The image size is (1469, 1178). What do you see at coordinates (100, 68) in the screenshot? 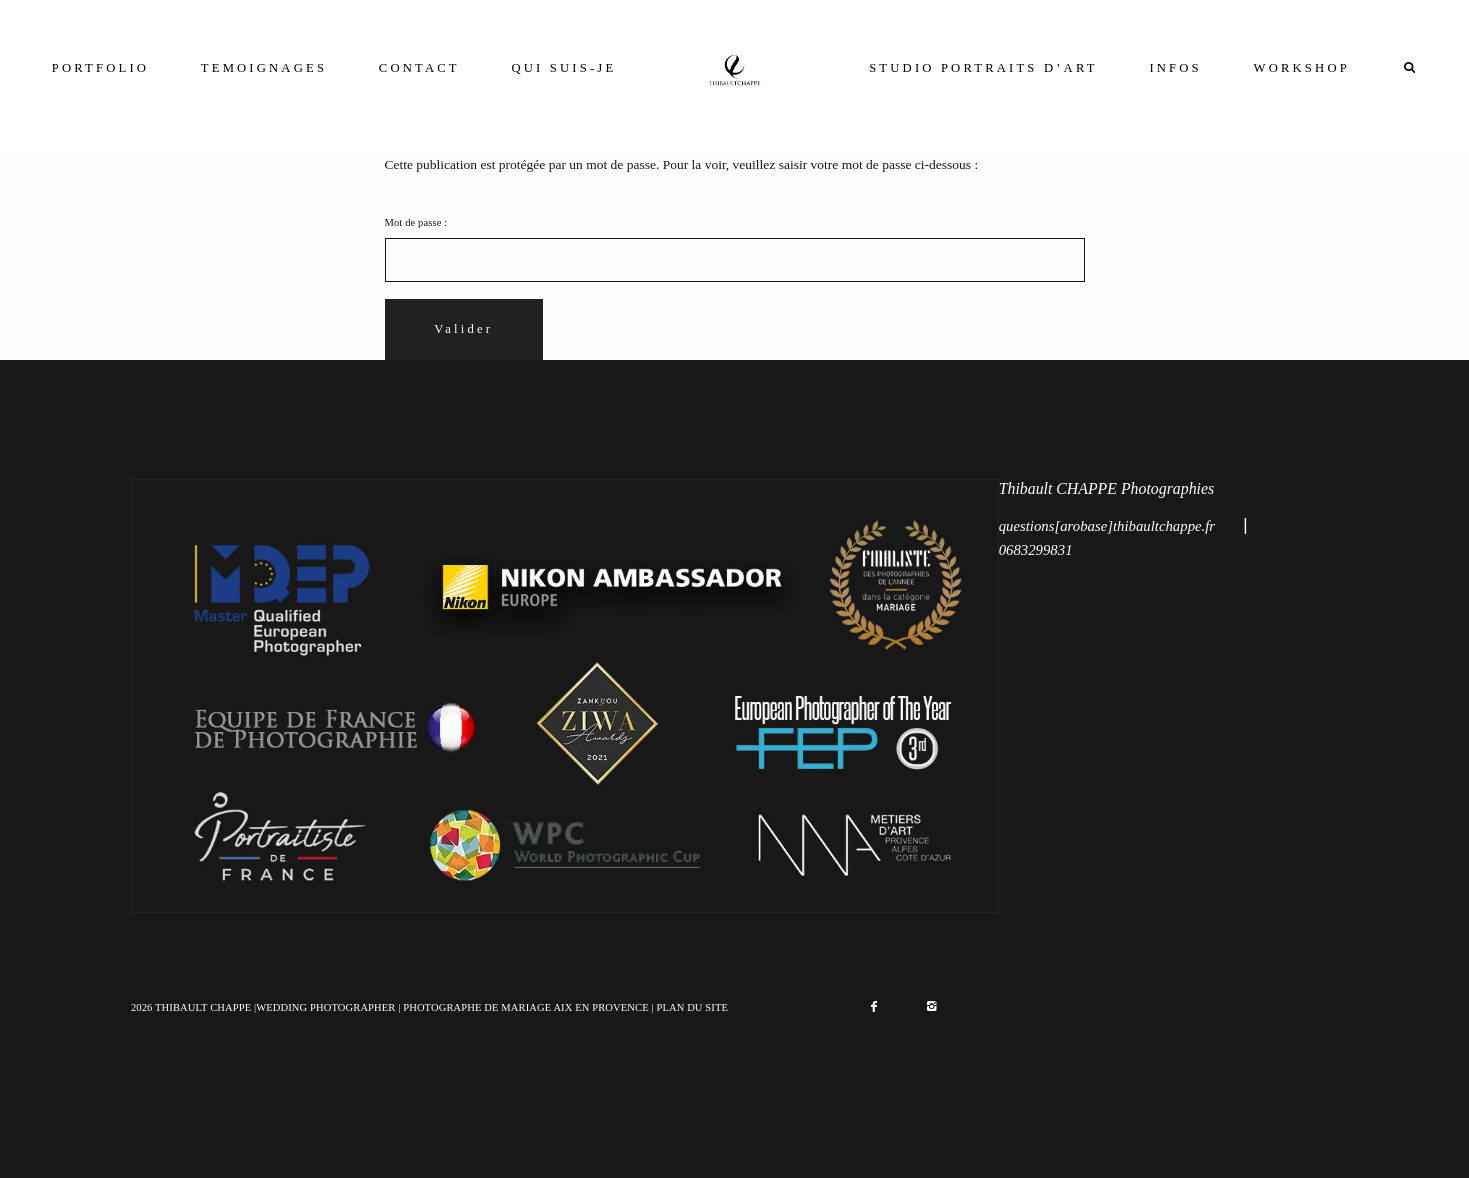
I see `PORTFOLIO` at bounding box center [100, 68].